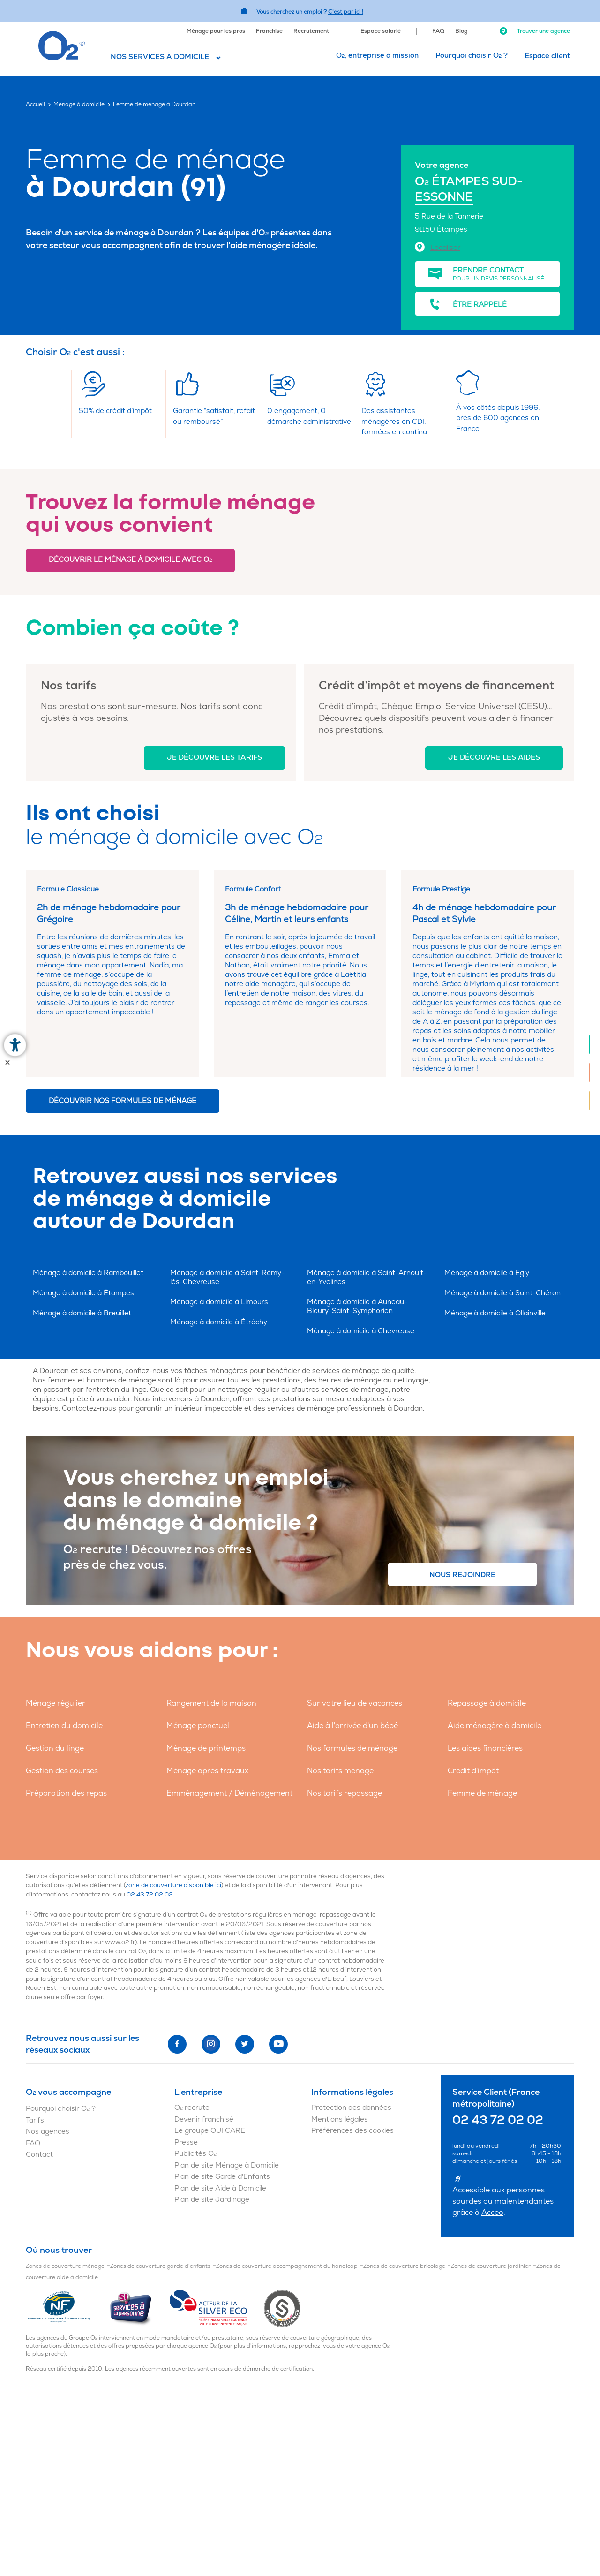  I want to click on FAQ, so click(438, 31).